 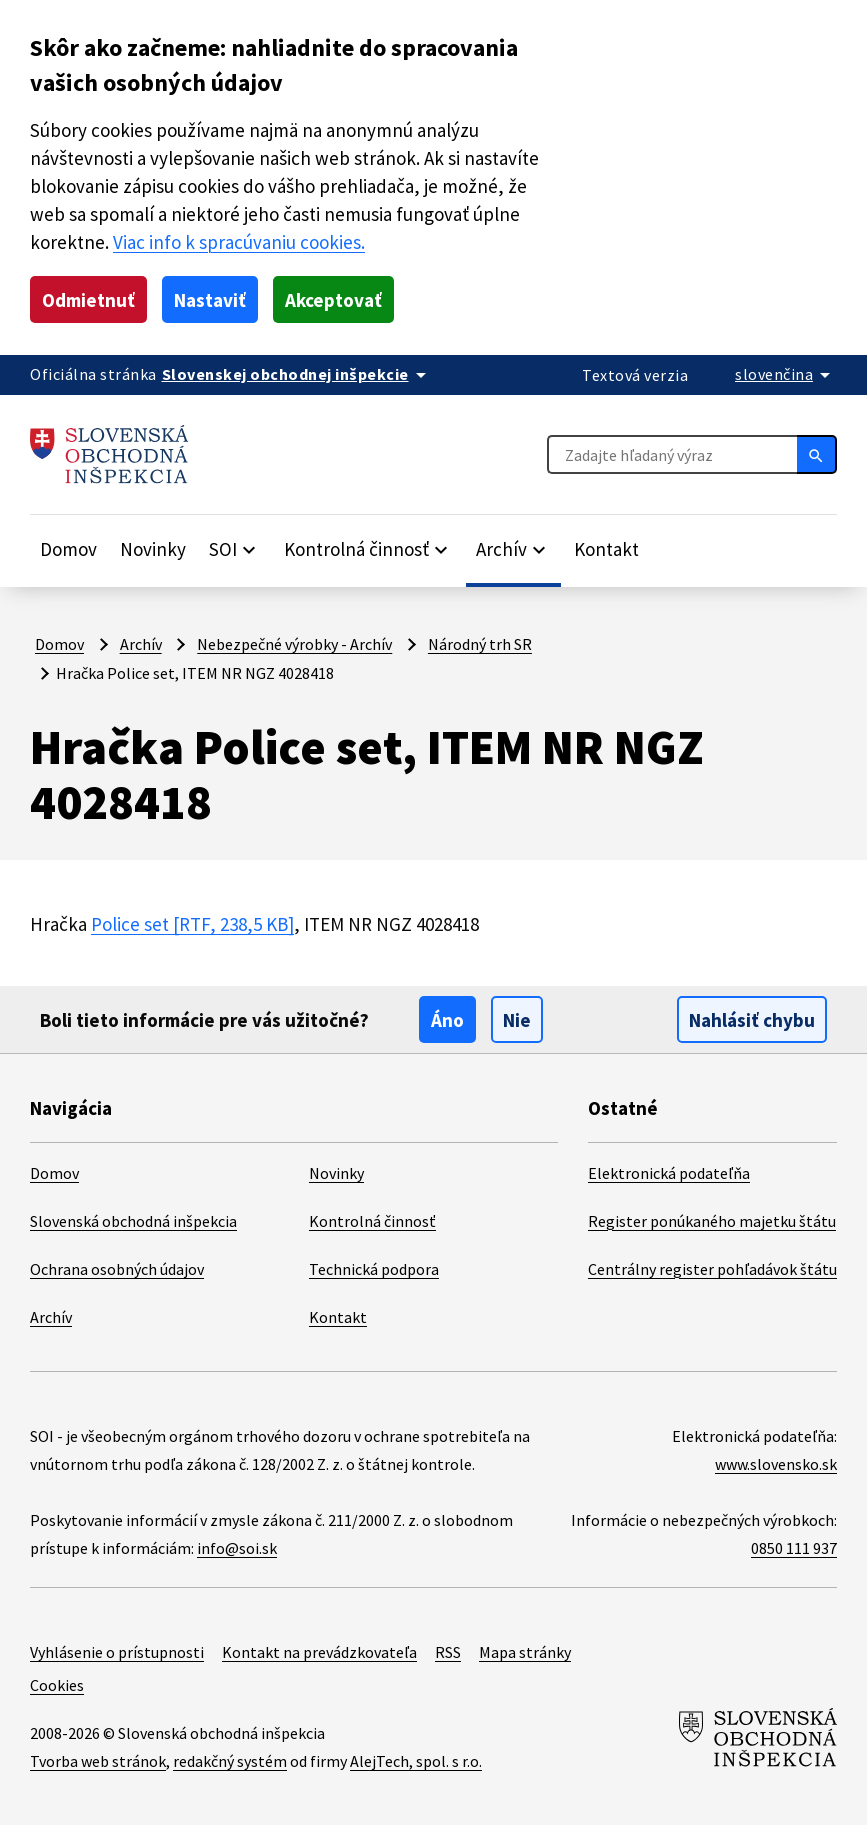 I want to click on Akceptovať, so click(x=333, y=300).